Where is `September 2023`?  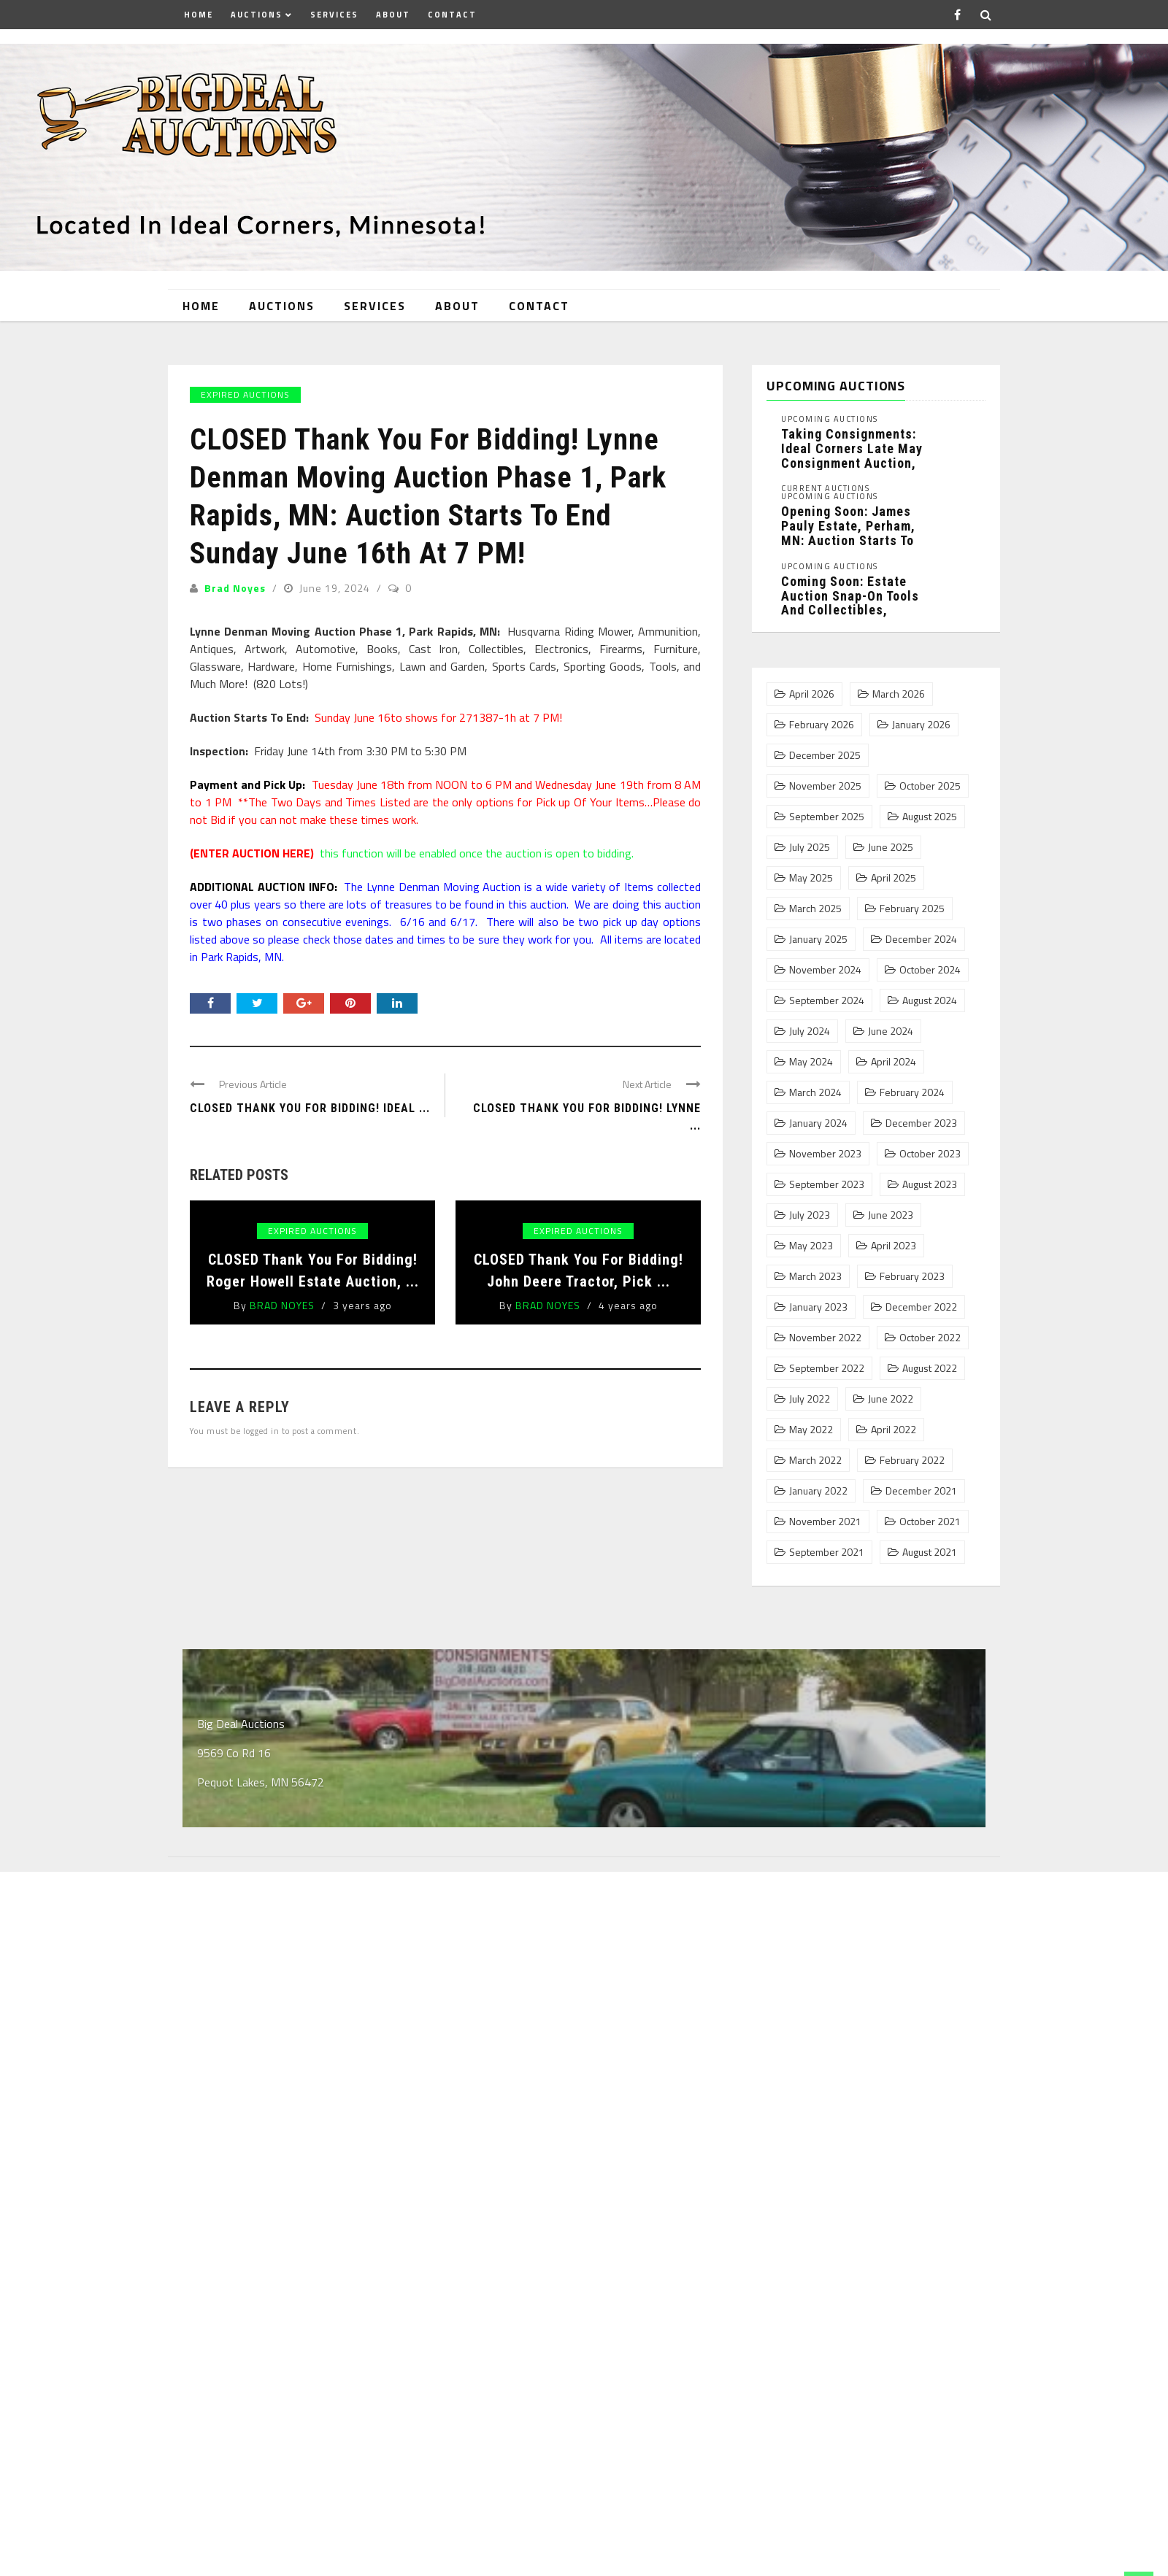
September 2023 is located at coordinates (826, 1184).